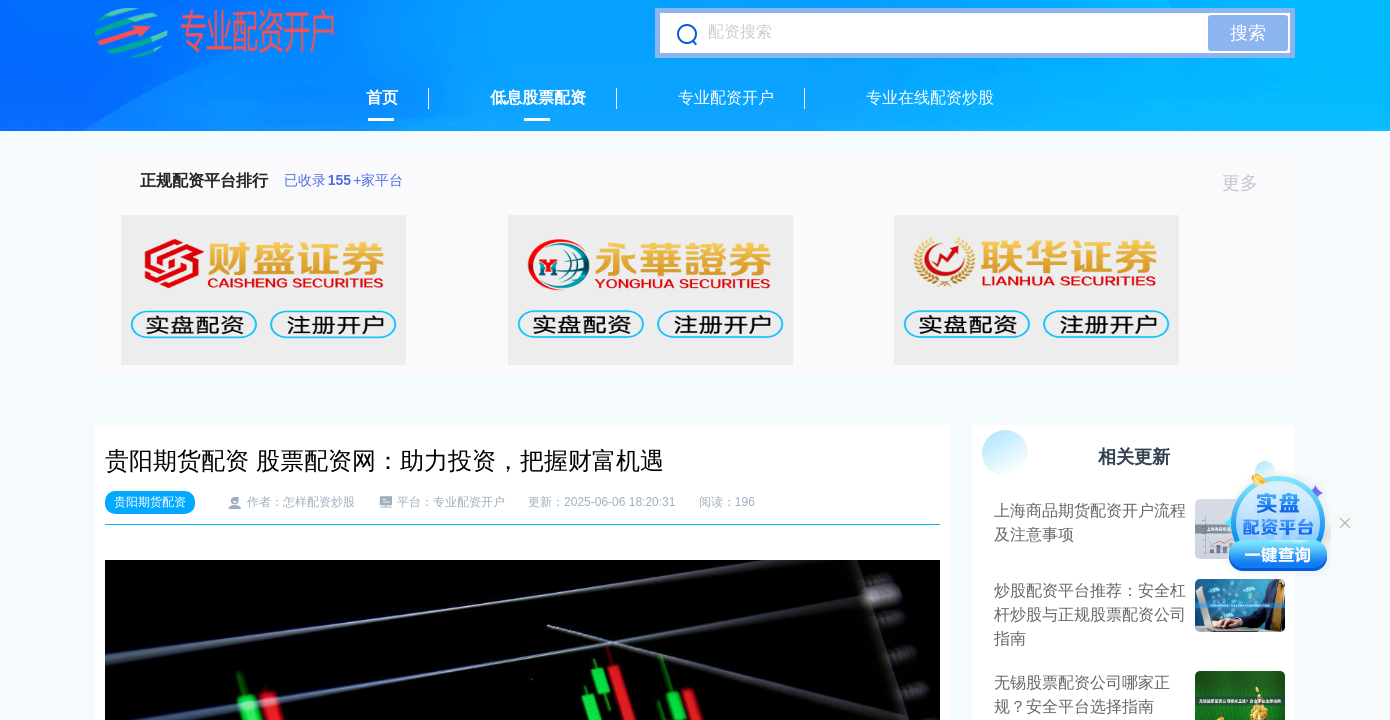 This screenshot has width=1390, height=720. Describe the element at coordinates (150, 502) in the screenshot. I see `贵阳期货配资` at that location.